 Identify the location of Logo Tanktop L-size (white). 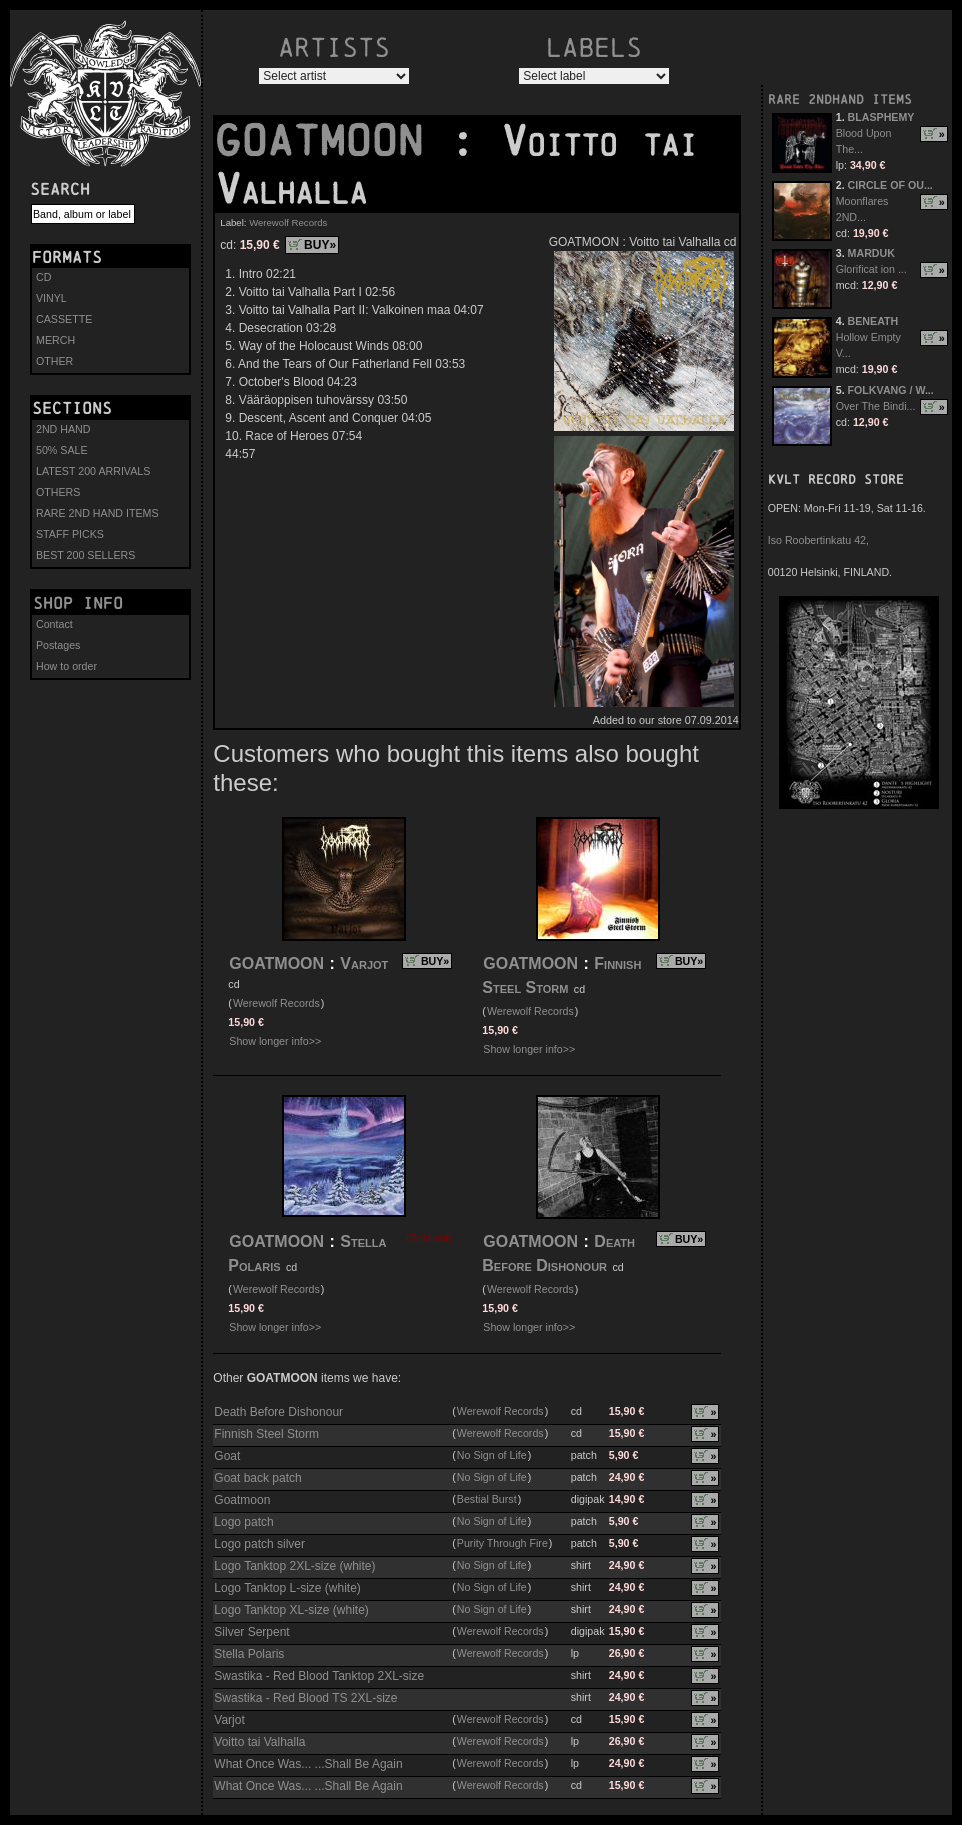
(287, 1588).